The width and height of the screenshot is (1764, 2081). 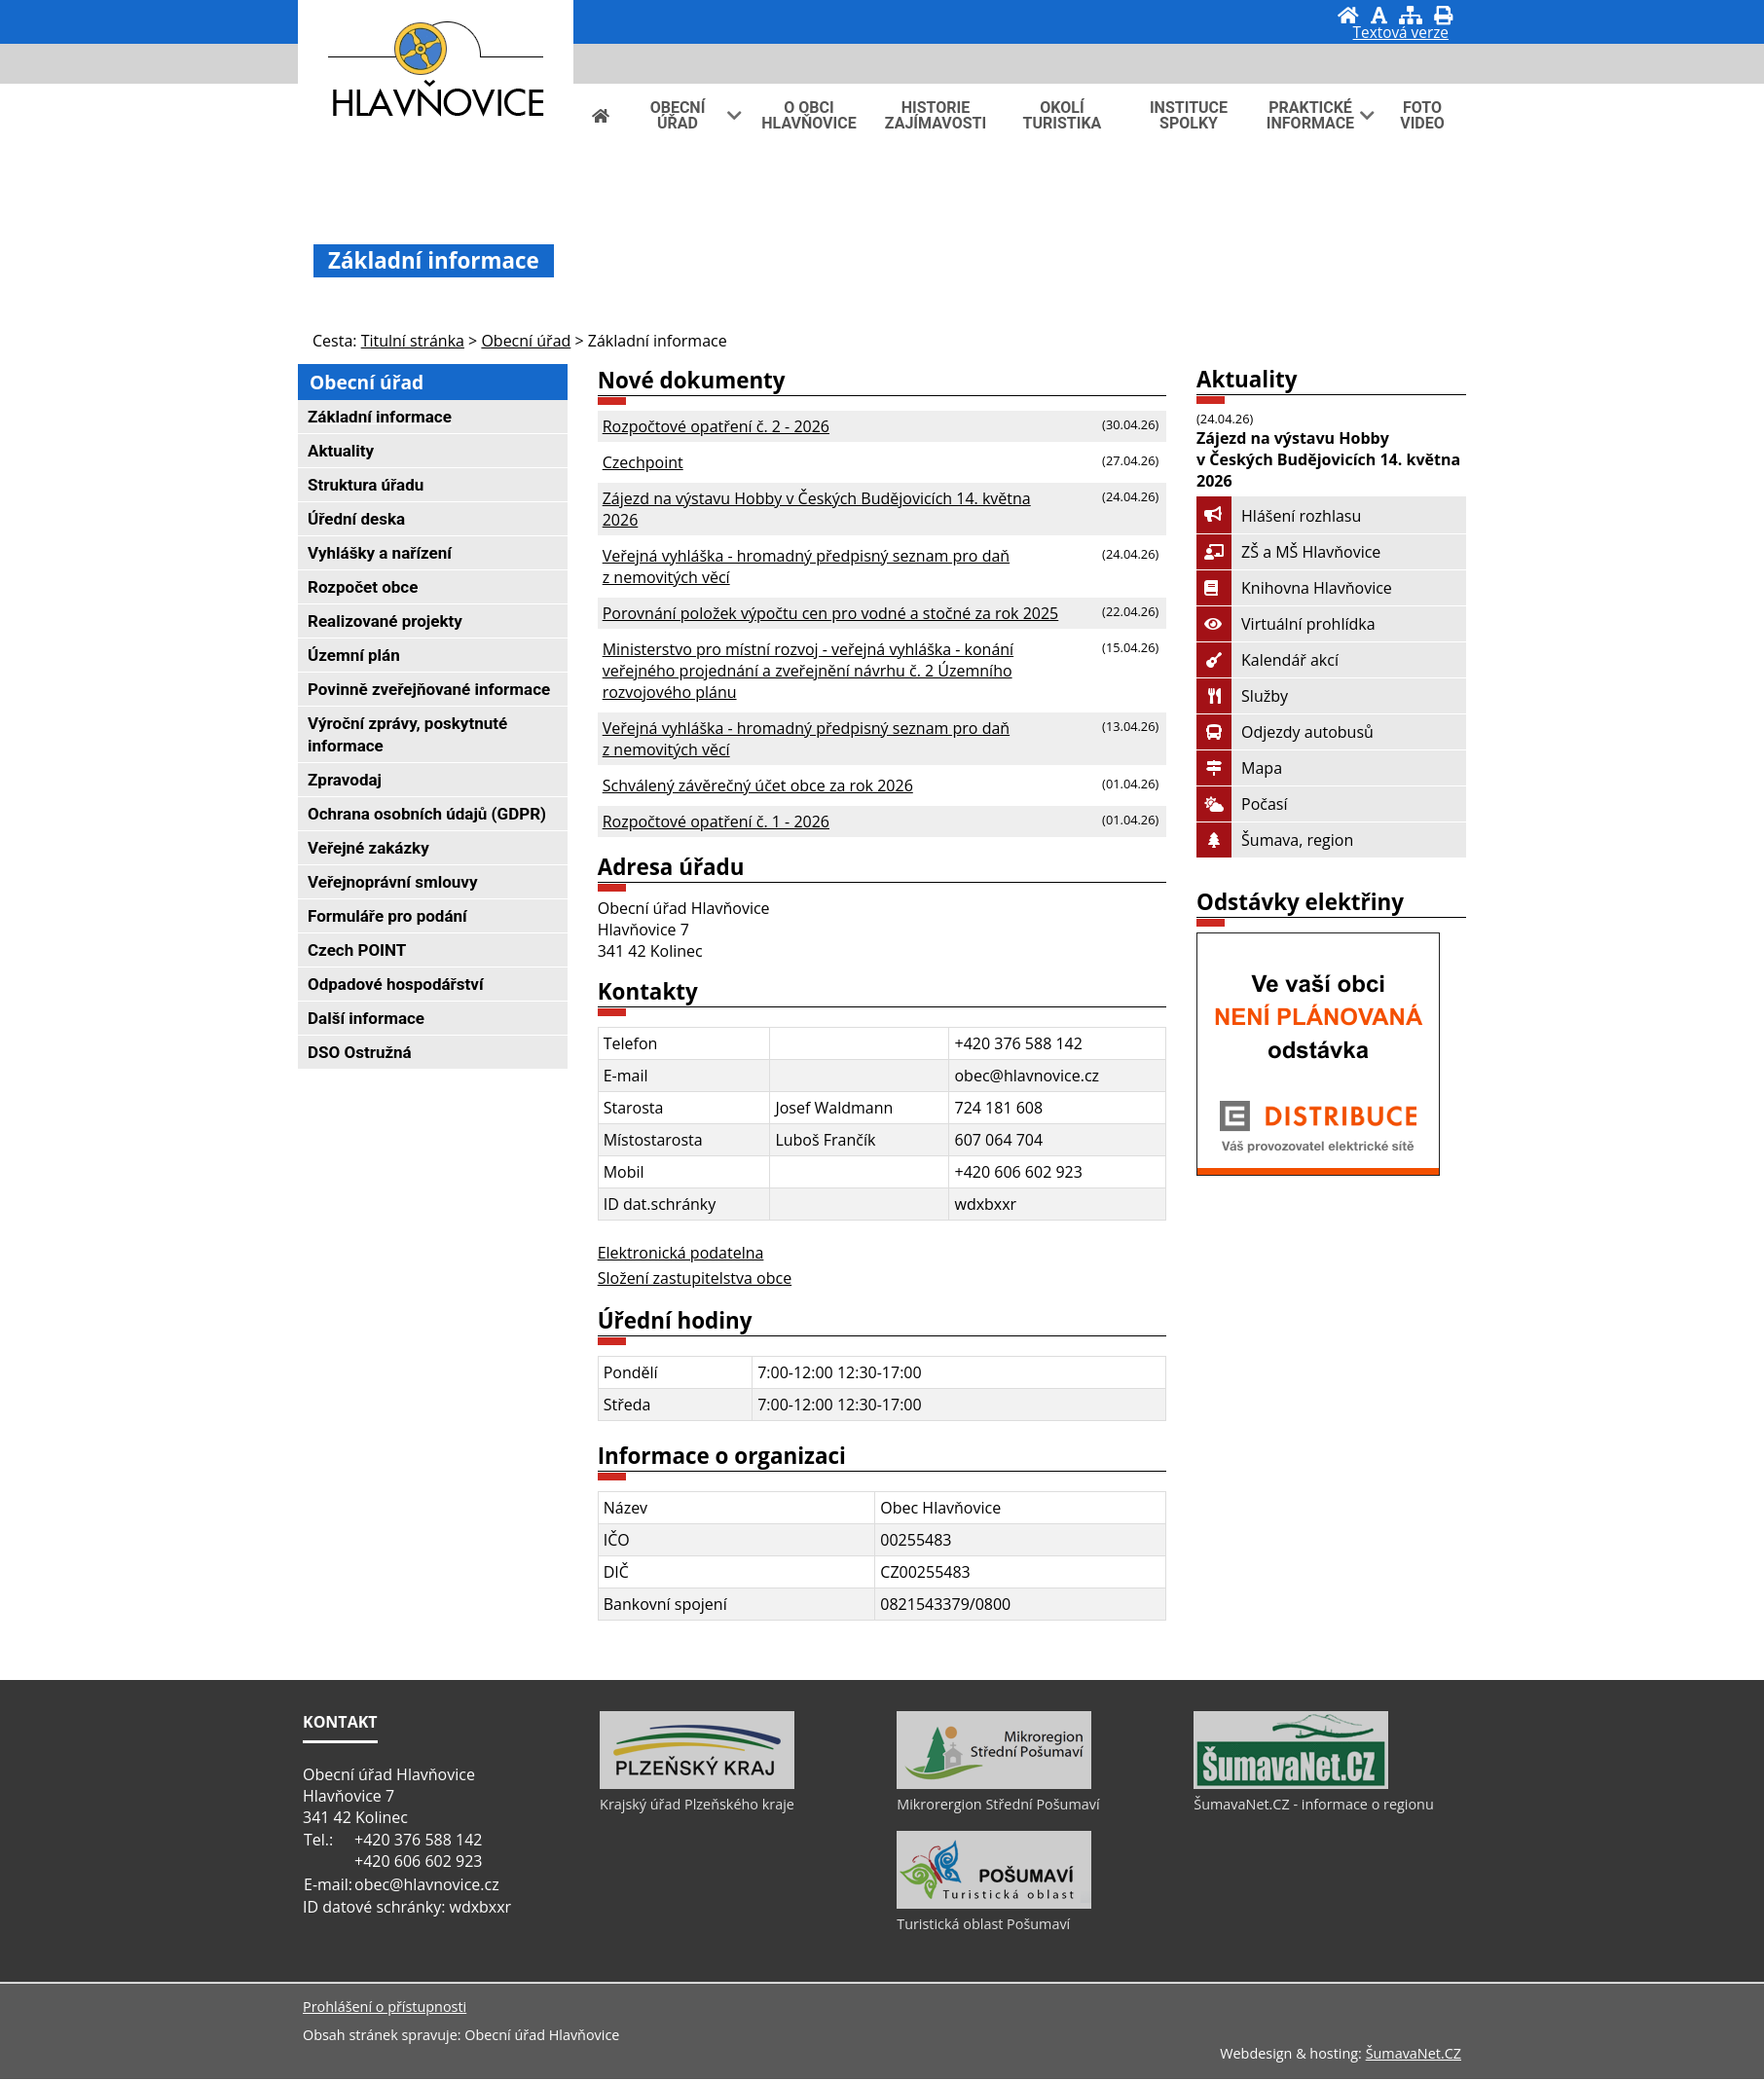 I want to click on [ŠumavaNet.CZ - informace o regionu], so click(x=1291, y=1786).